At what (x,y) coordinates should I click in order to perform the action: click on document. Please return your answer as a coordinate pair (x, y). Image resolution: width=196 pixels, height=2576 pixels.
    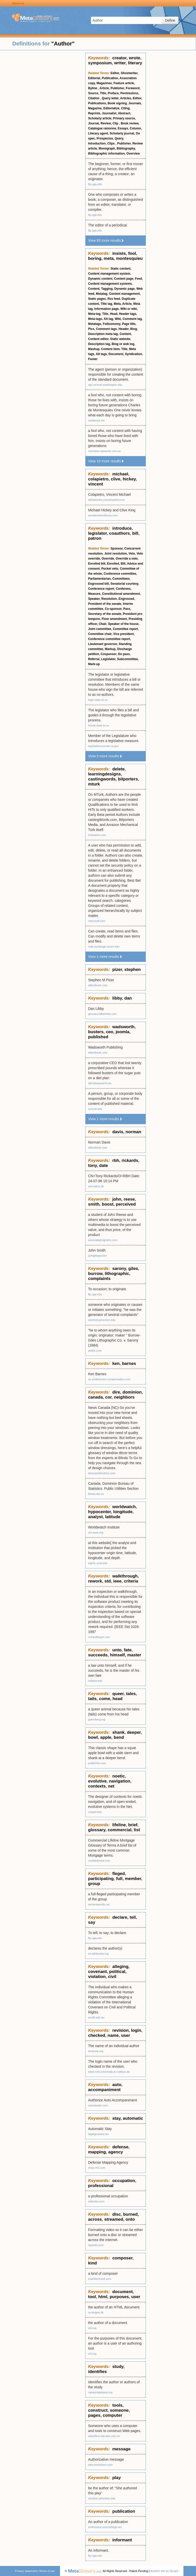
    Looking at the image, I should click on (122, 2291).